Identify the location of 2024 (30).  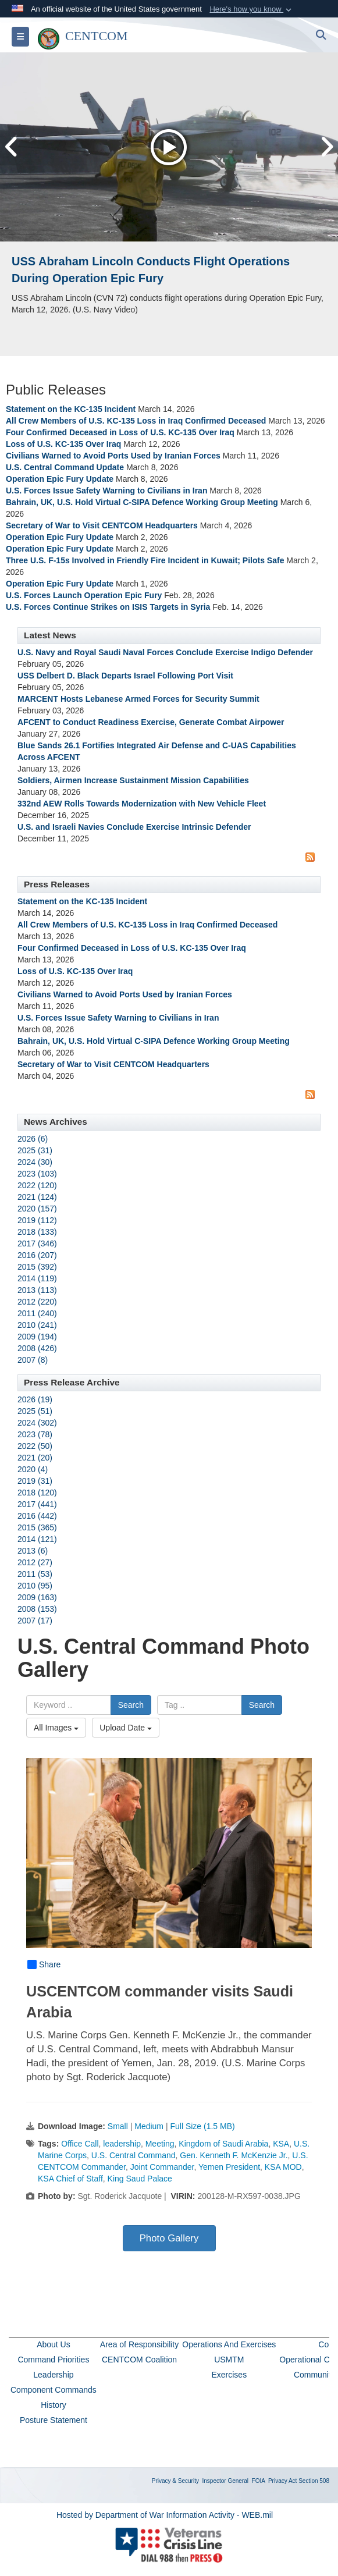
(34, 1162).